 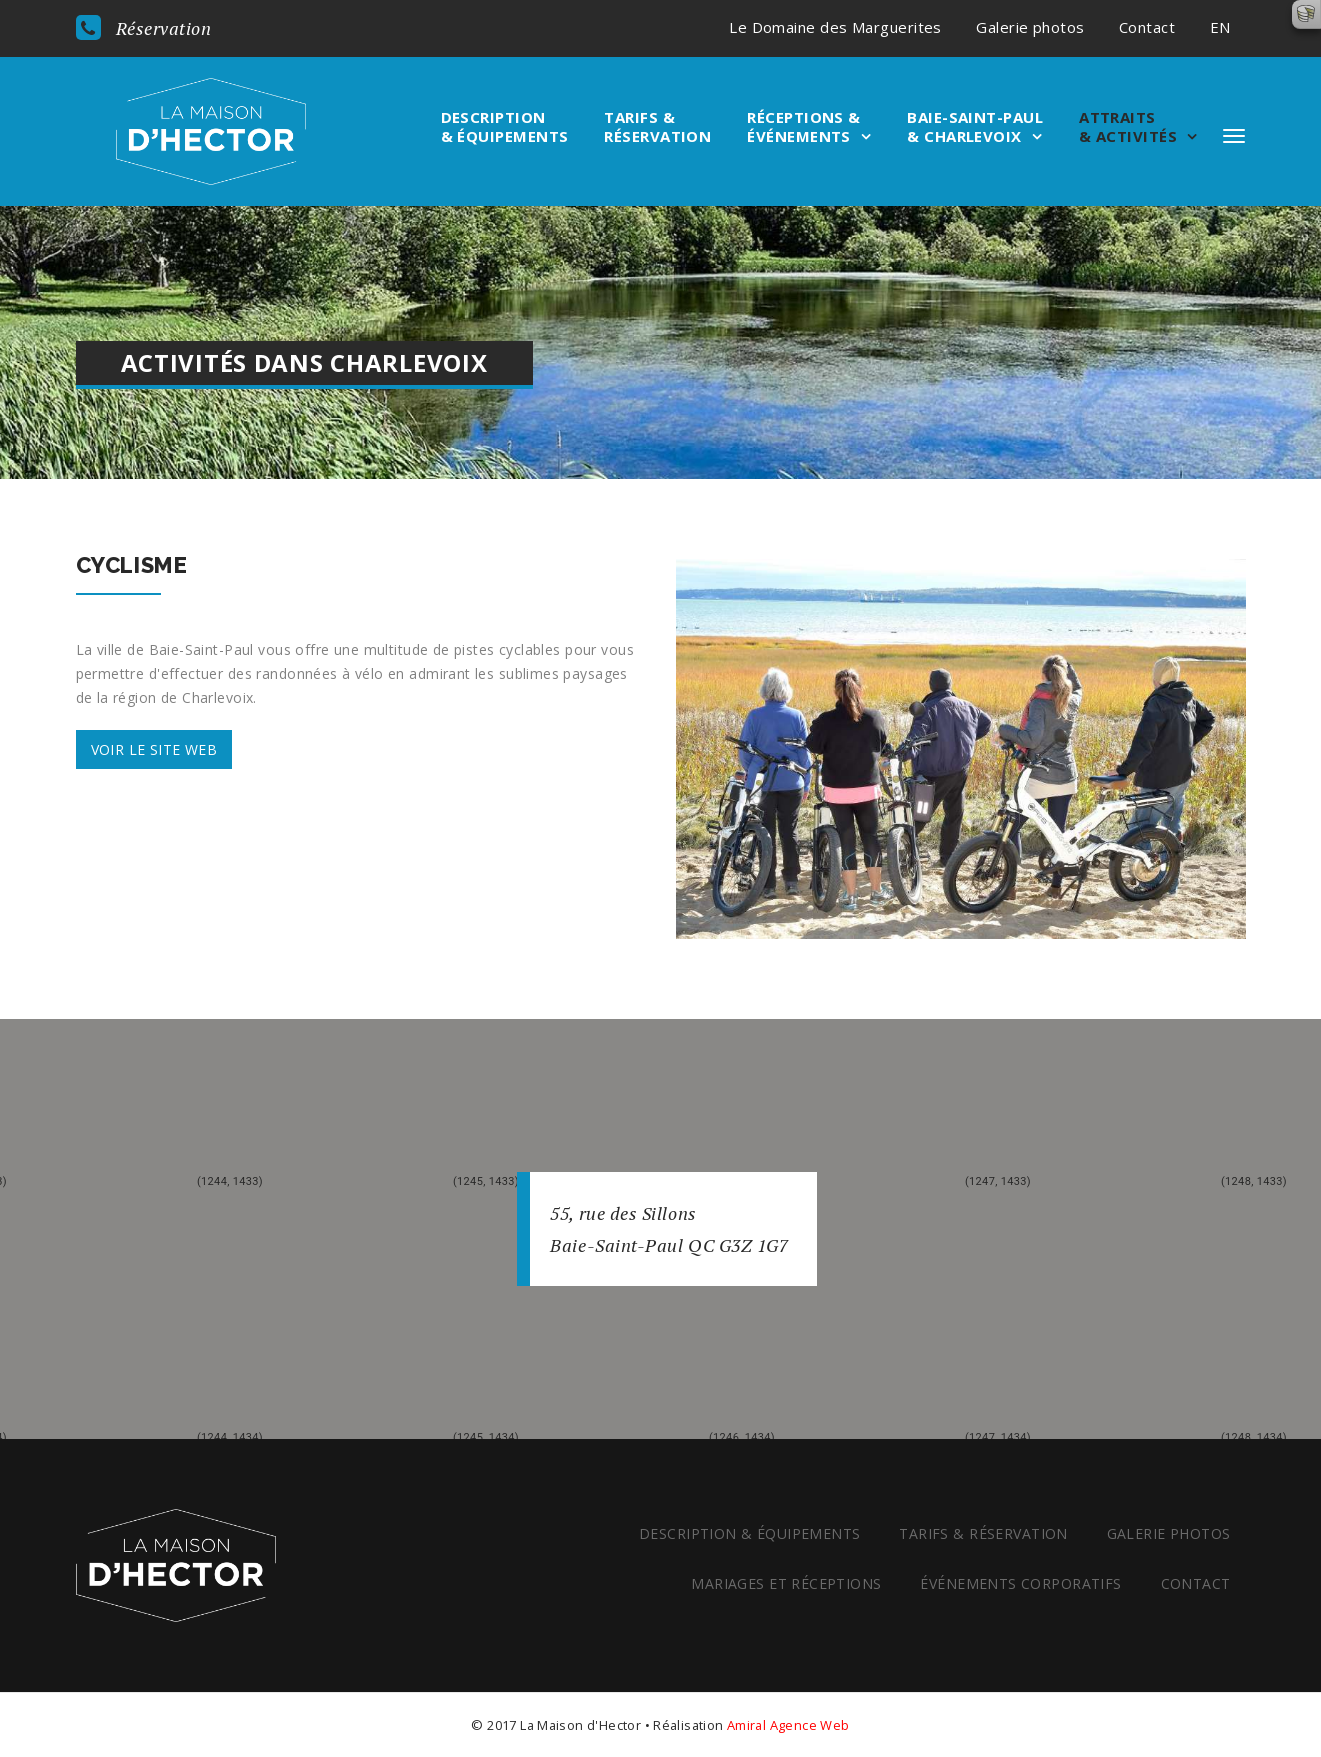 I want to click on Mariages et réceptions, so click(x=784, y=1583).